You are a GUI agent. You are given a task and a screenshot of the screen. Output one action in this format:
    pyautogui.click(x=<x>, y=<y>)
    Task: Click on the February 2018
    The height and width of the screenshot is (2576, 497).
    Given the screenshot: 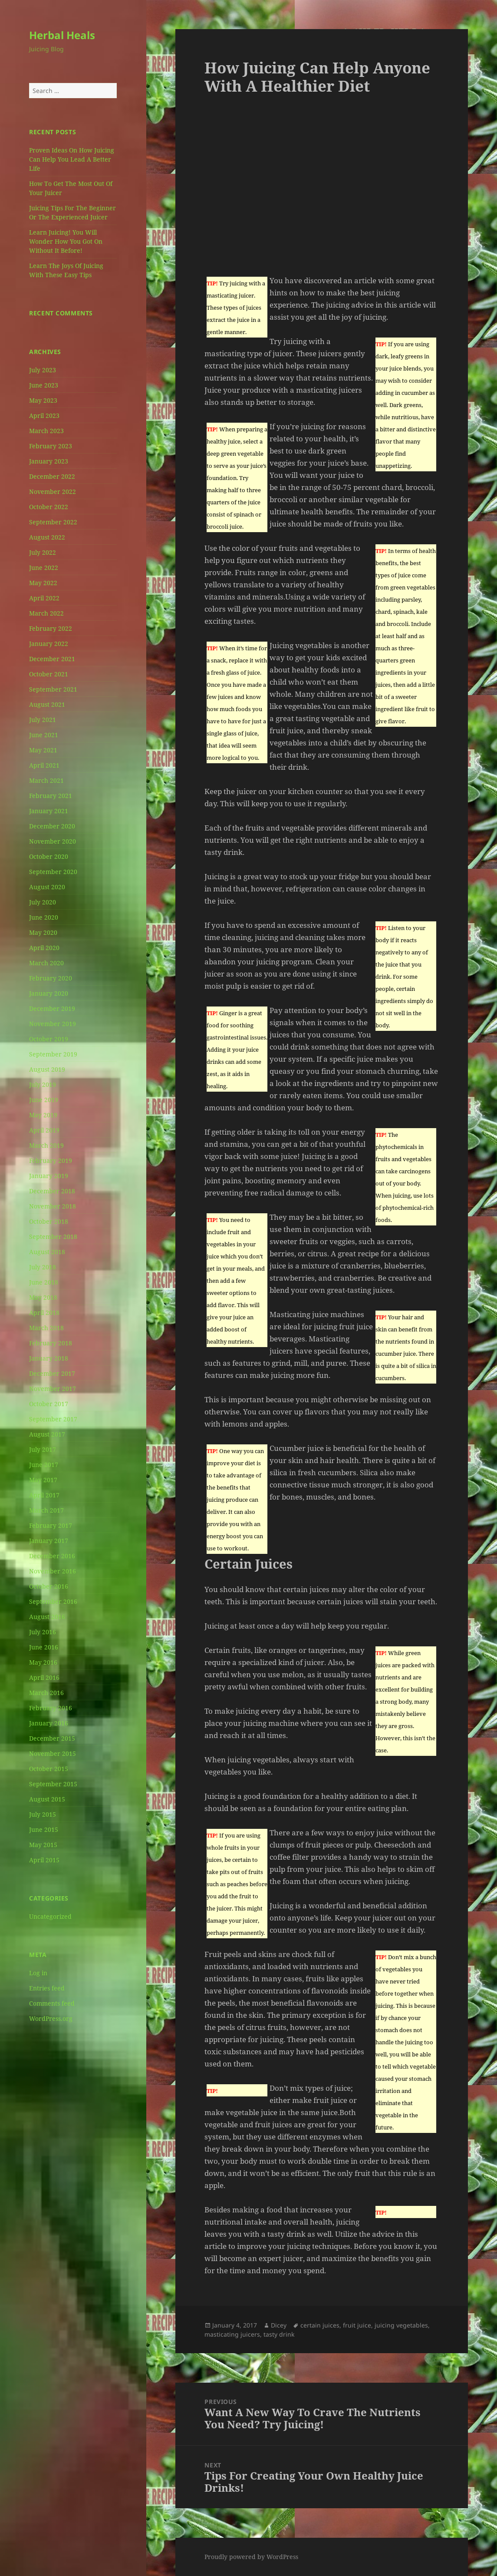 What is the action you would take?
    pyautogui.click(x=50, y=1343)
    